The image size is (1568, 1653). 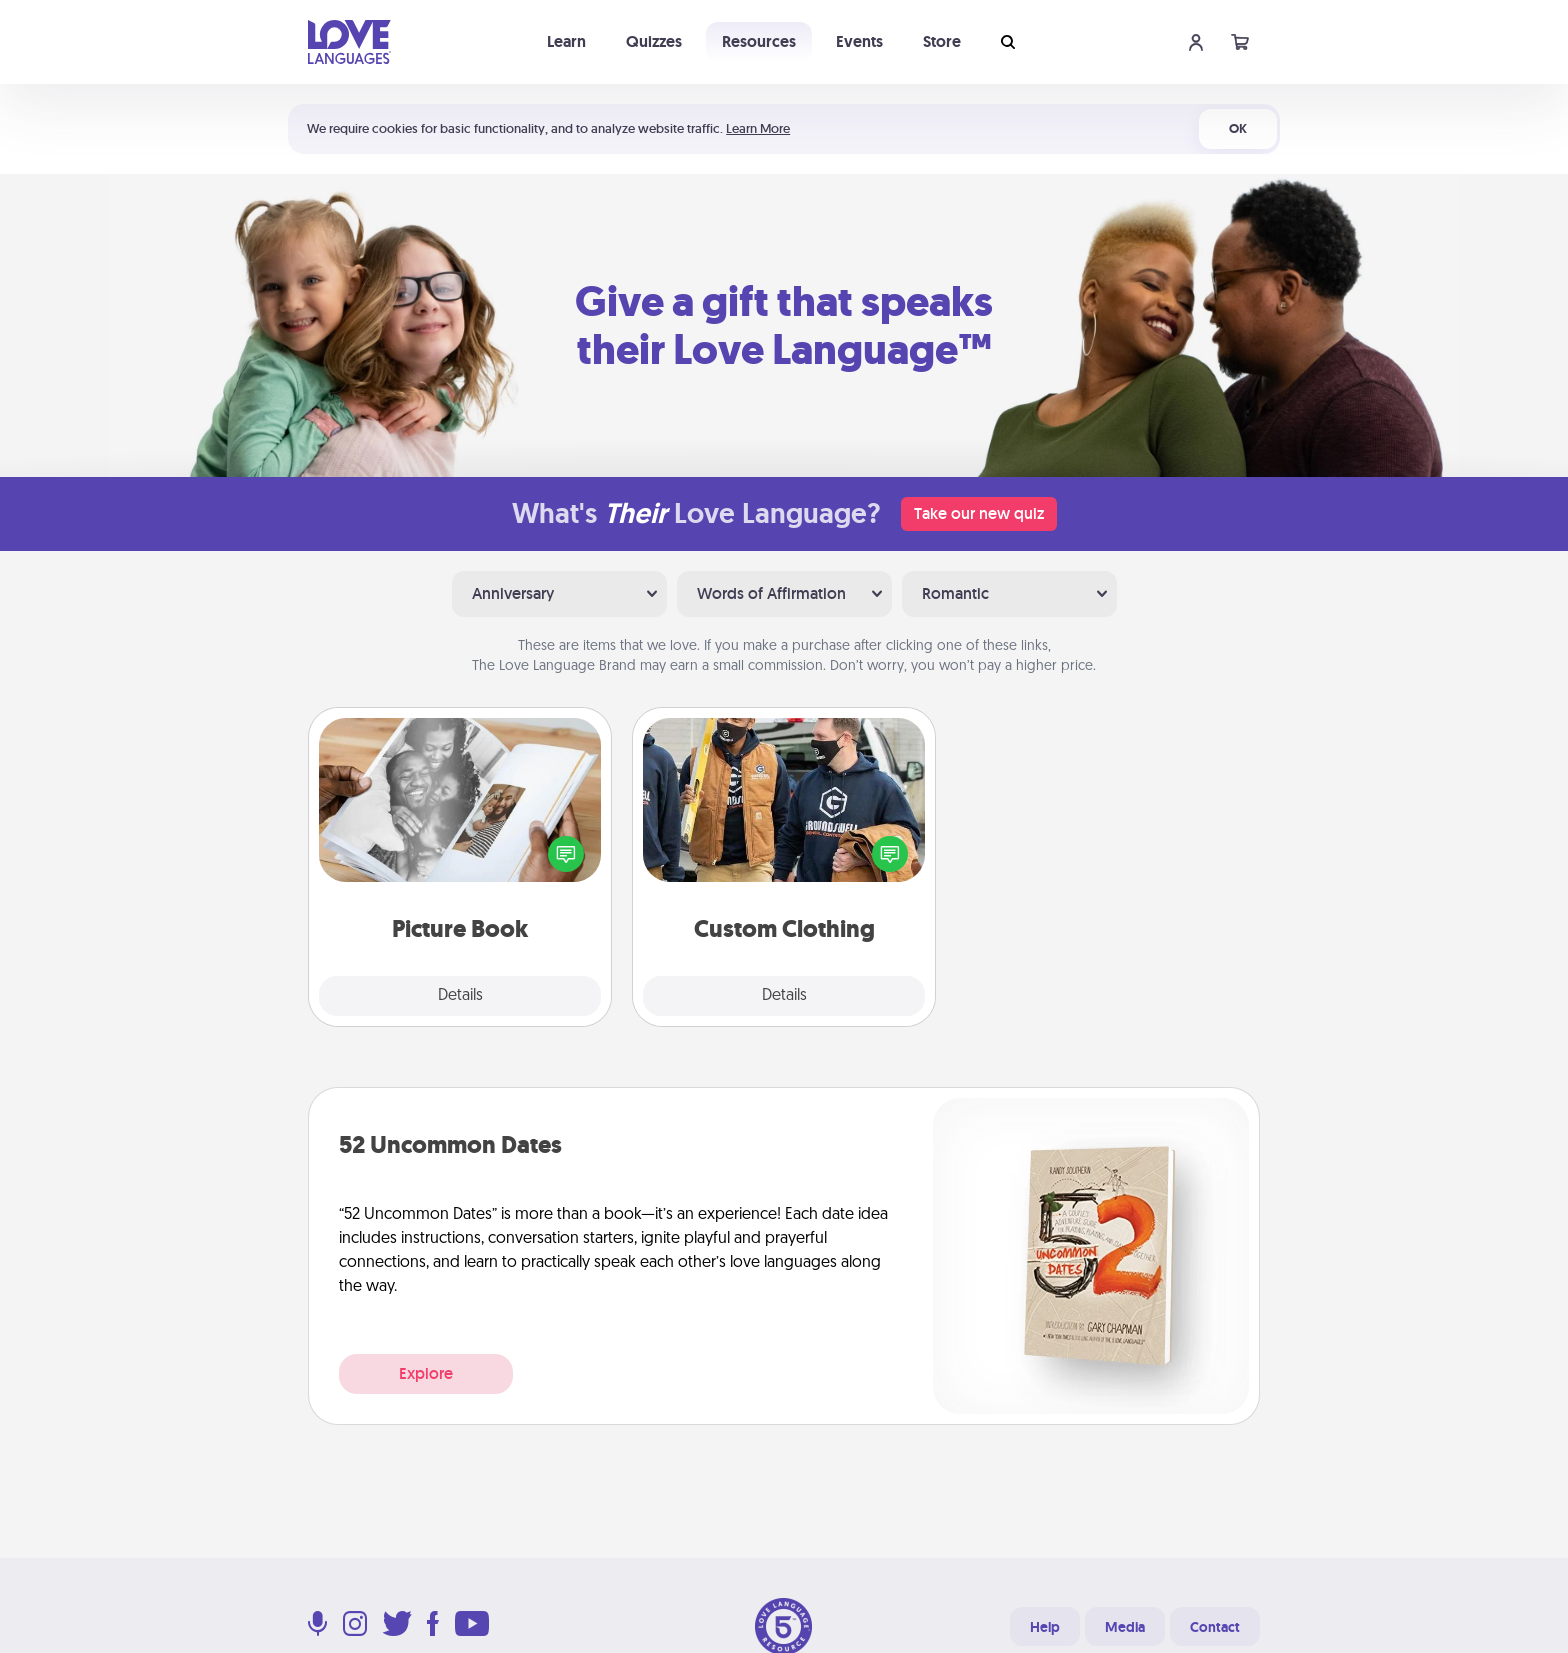 I want to click on Explore, so click(x=426, y=1373).